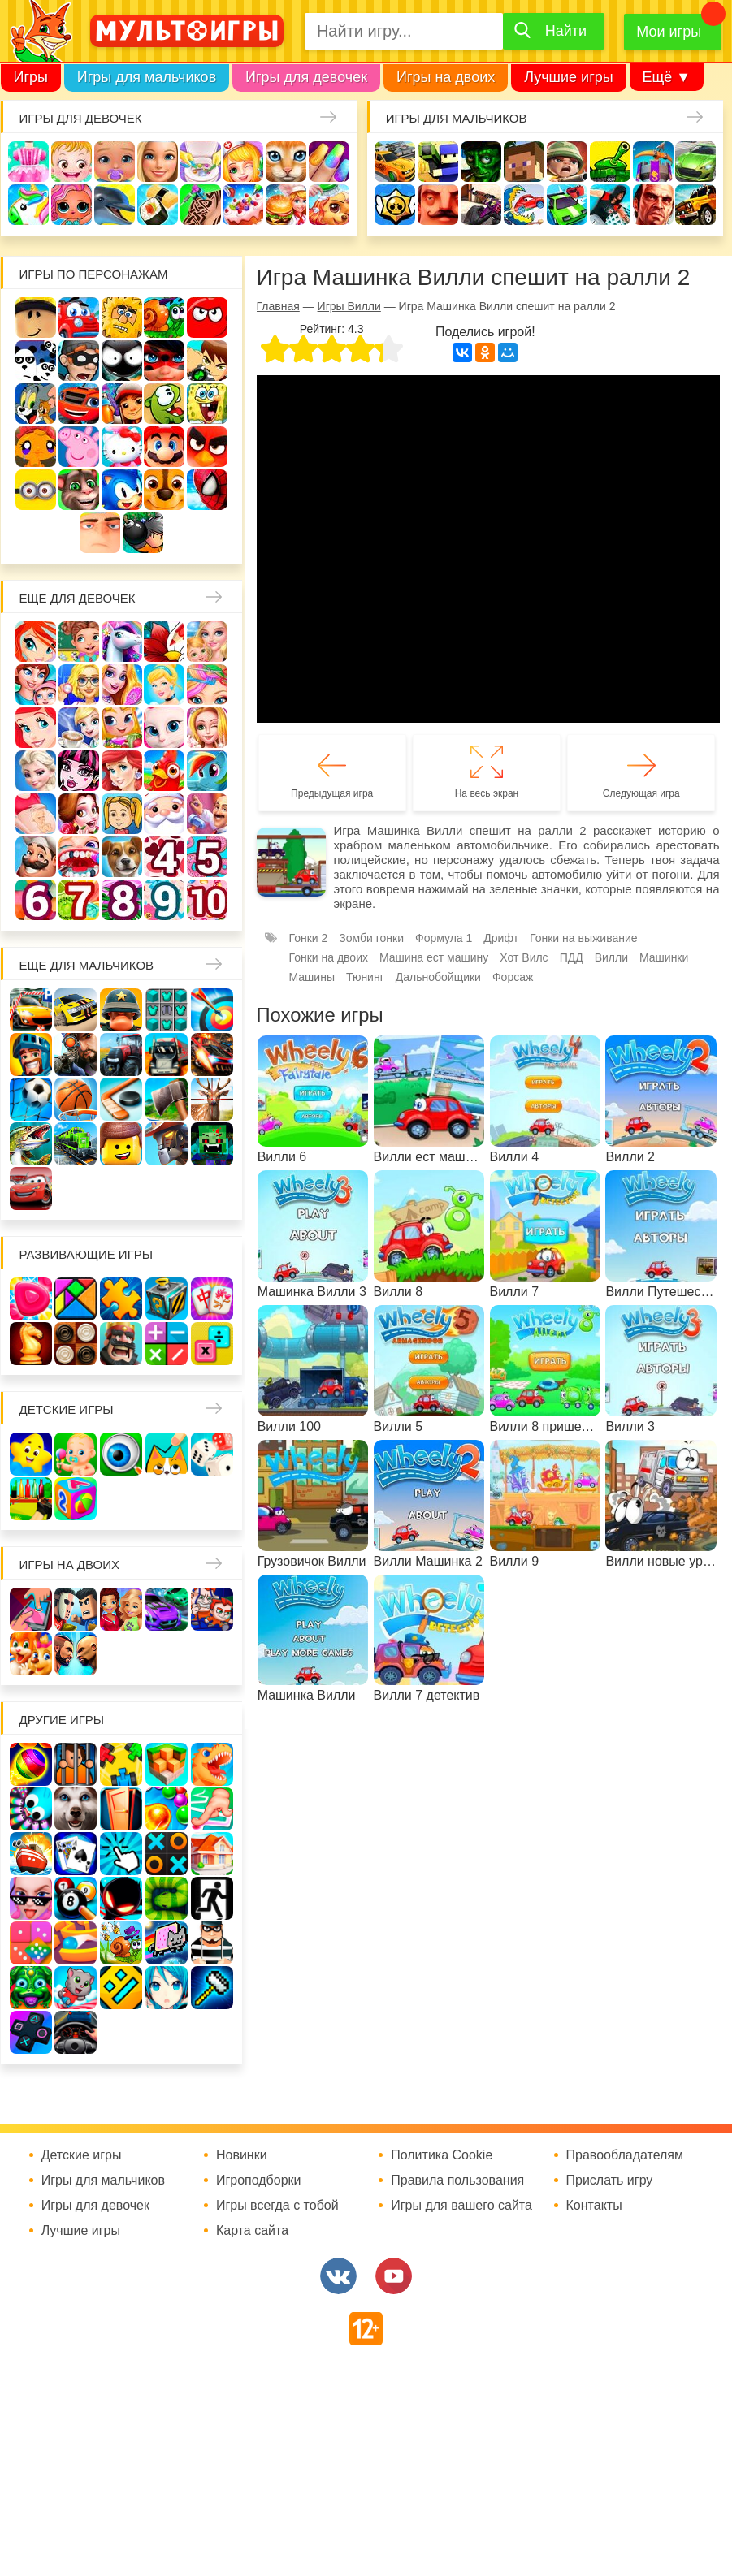 The height and width of the screenshot is (2576, 732). I want to click on Адам и Ева, so click(122, 317).